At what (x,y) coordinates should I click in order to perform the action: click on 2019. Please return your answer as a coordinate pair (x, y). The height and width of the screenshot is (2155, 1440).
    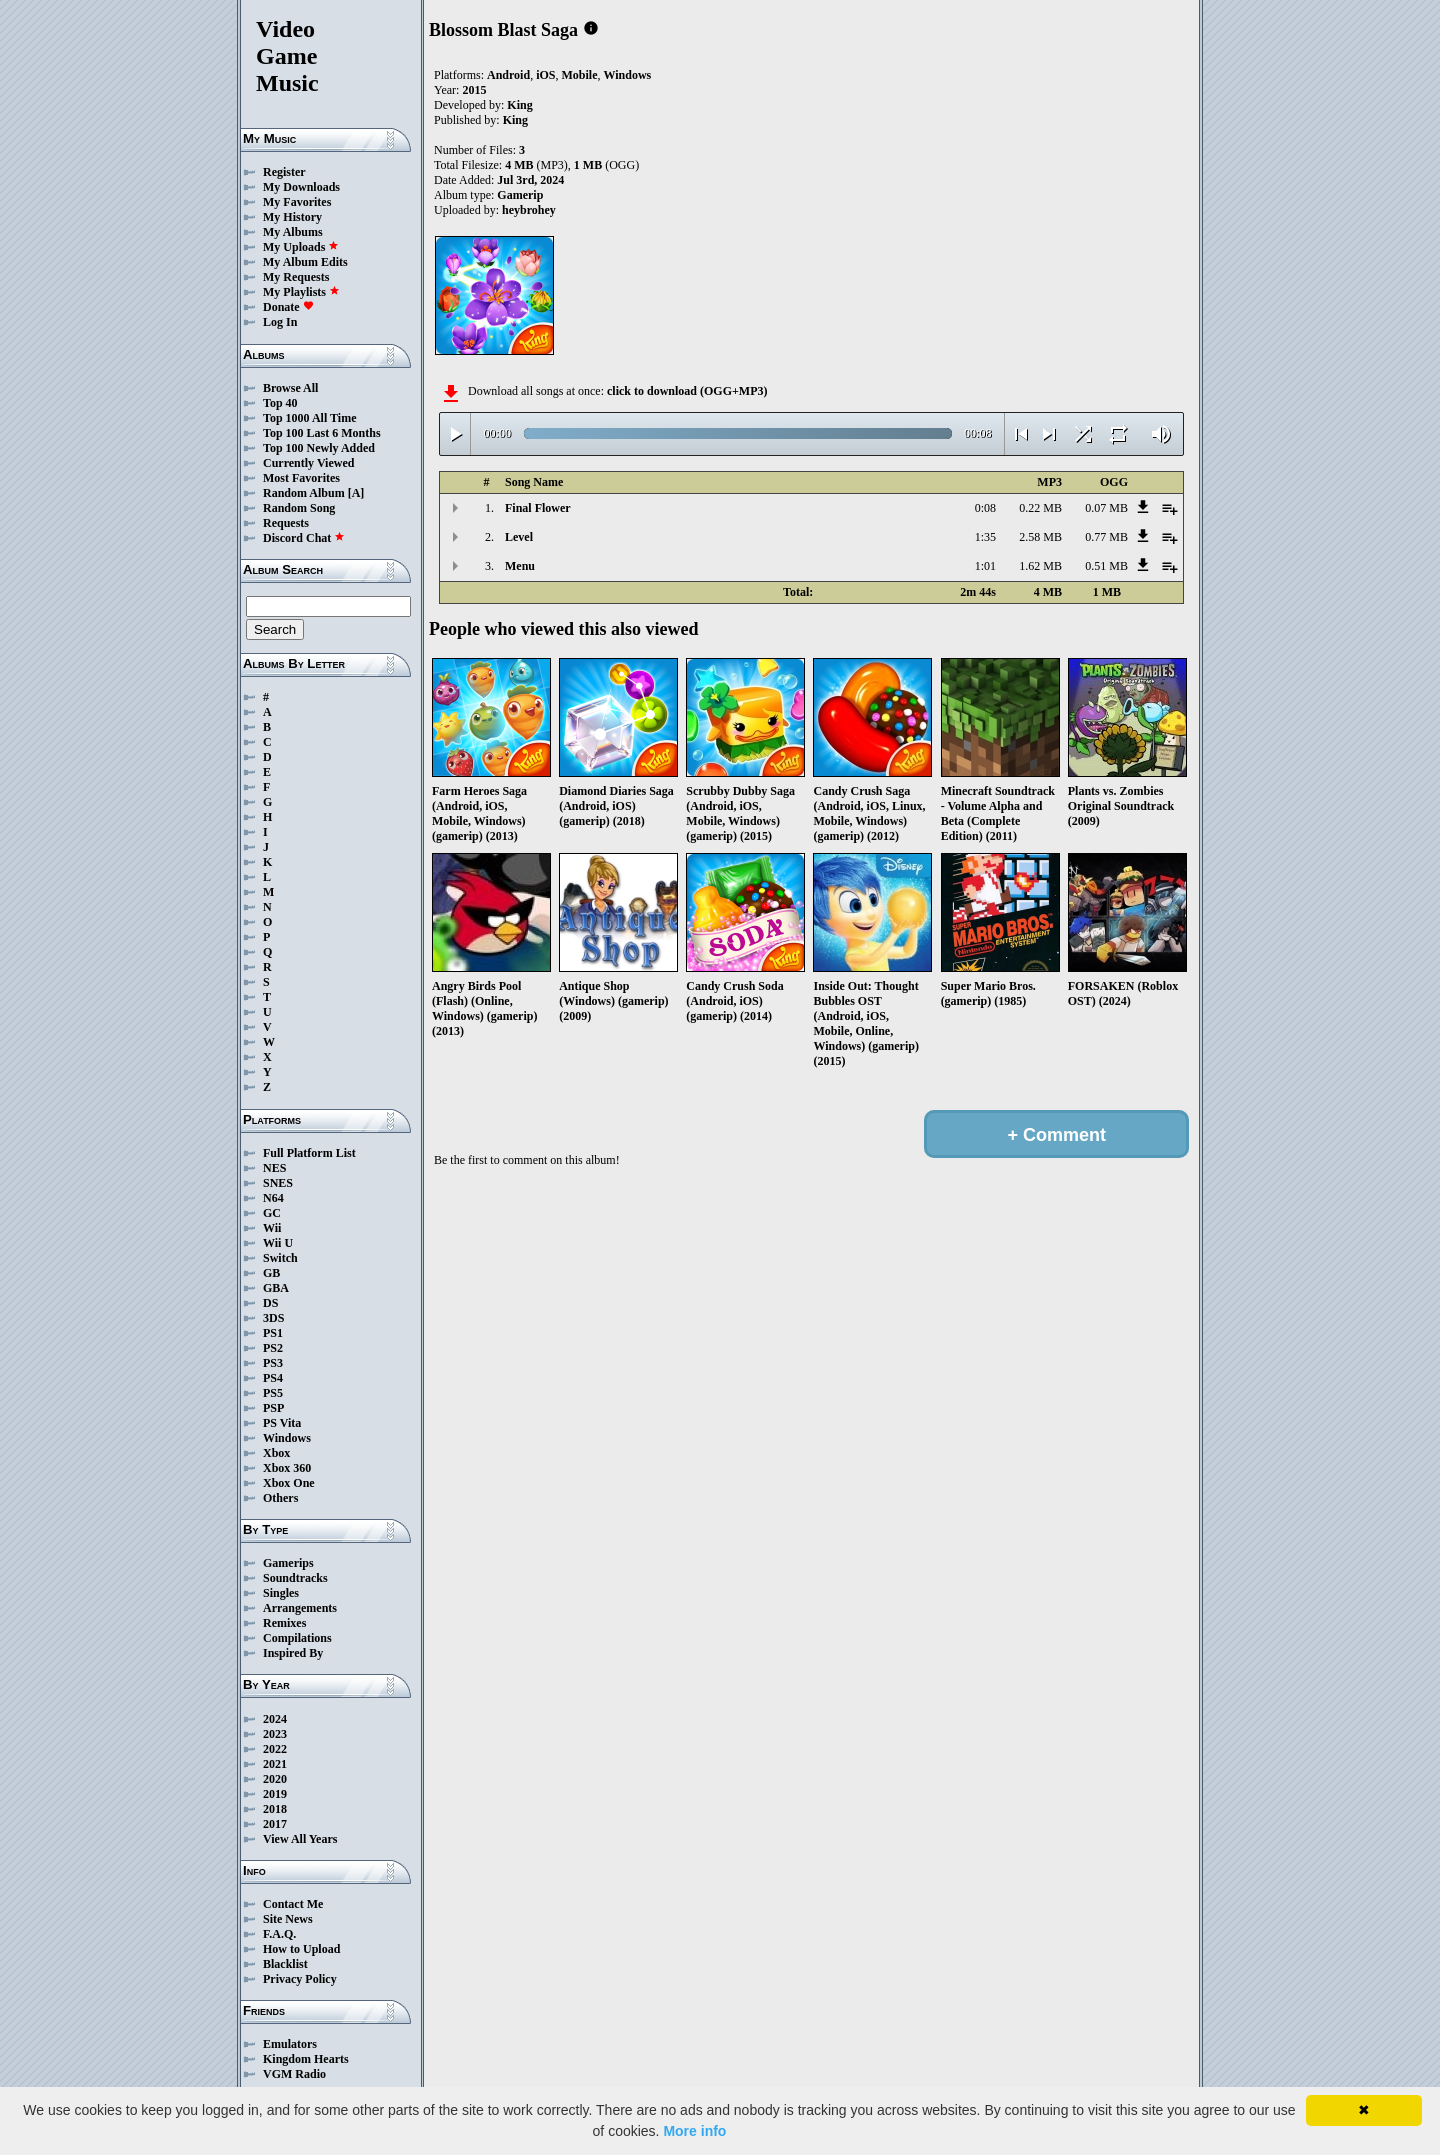
    Looking at the image, I should click on (275, 1794).